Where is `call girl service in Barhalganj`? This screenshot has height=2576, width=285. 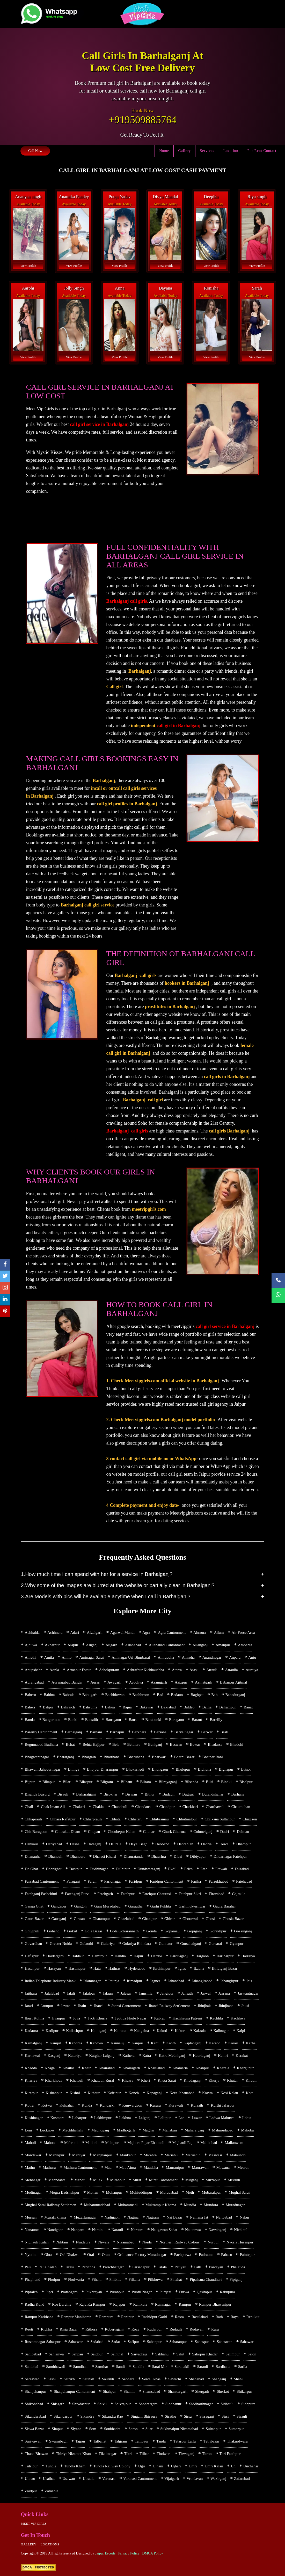
call girl service in Barhalganj is located at coordinates (99, 424).